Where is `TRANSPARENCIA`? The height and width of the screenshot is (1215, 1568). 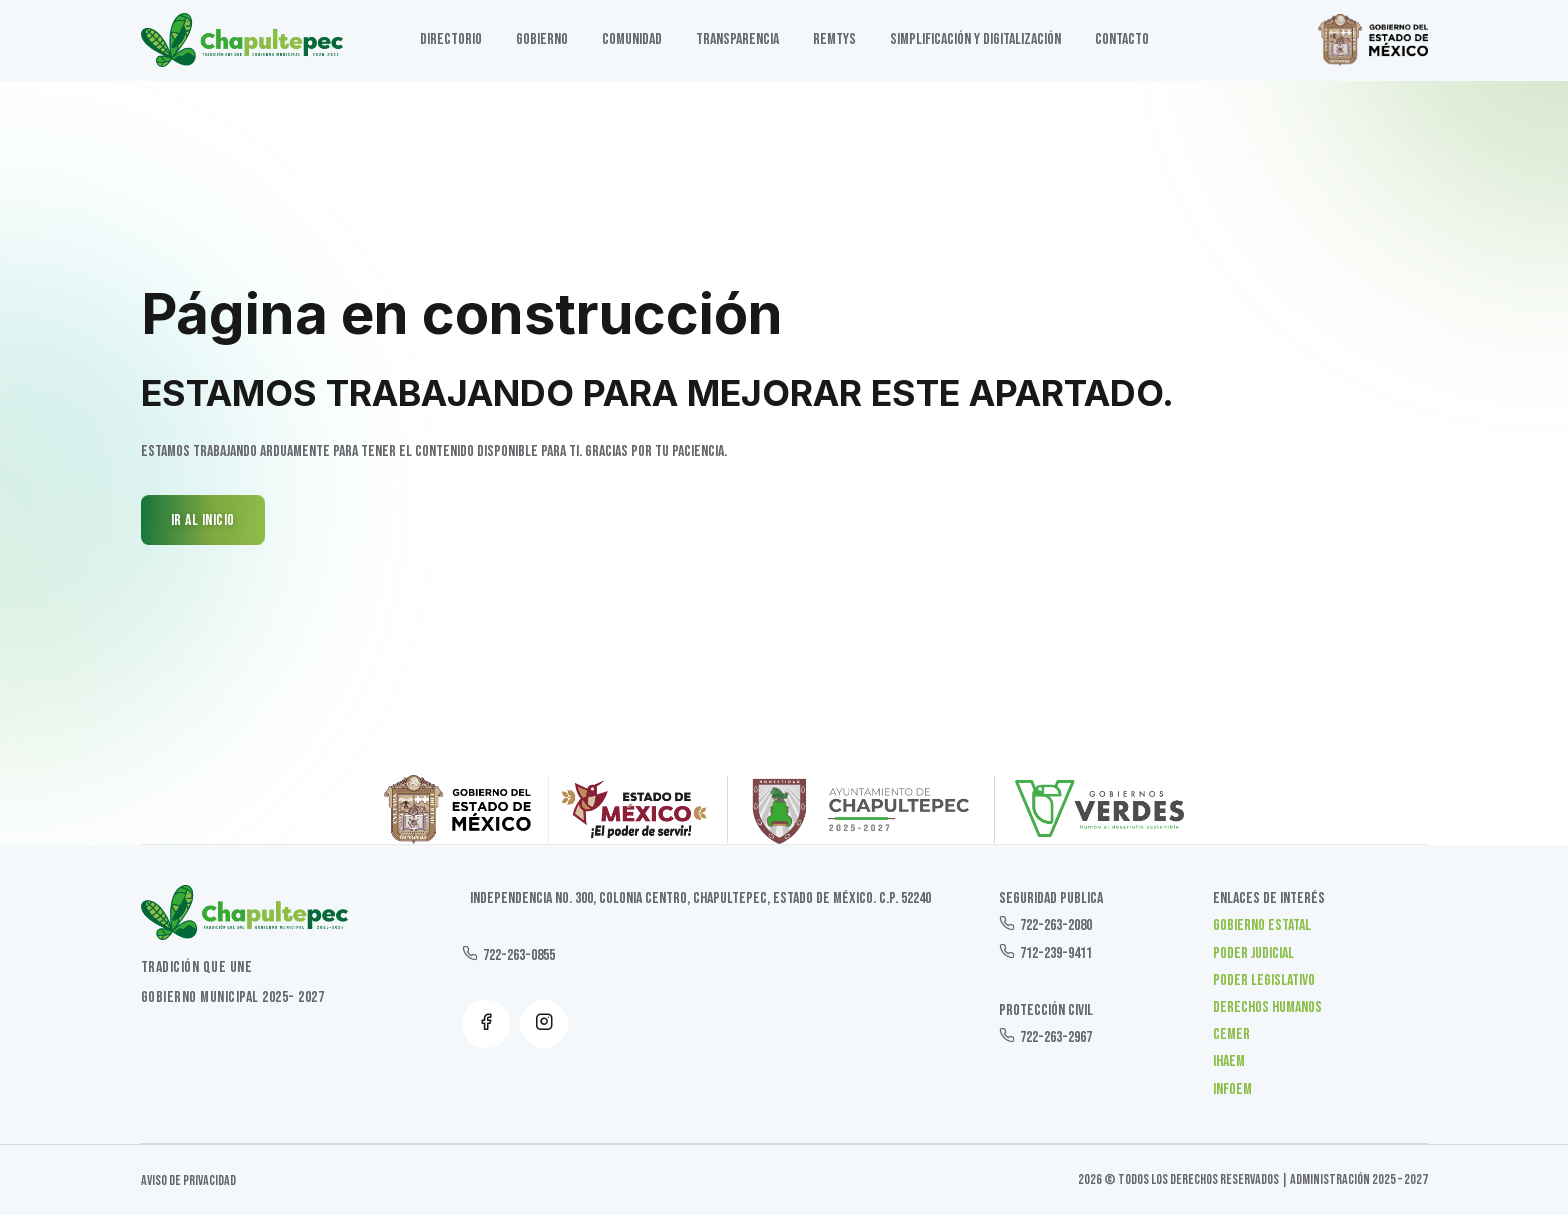 TRANSPARENCIA is located at coordinates (737, 39).